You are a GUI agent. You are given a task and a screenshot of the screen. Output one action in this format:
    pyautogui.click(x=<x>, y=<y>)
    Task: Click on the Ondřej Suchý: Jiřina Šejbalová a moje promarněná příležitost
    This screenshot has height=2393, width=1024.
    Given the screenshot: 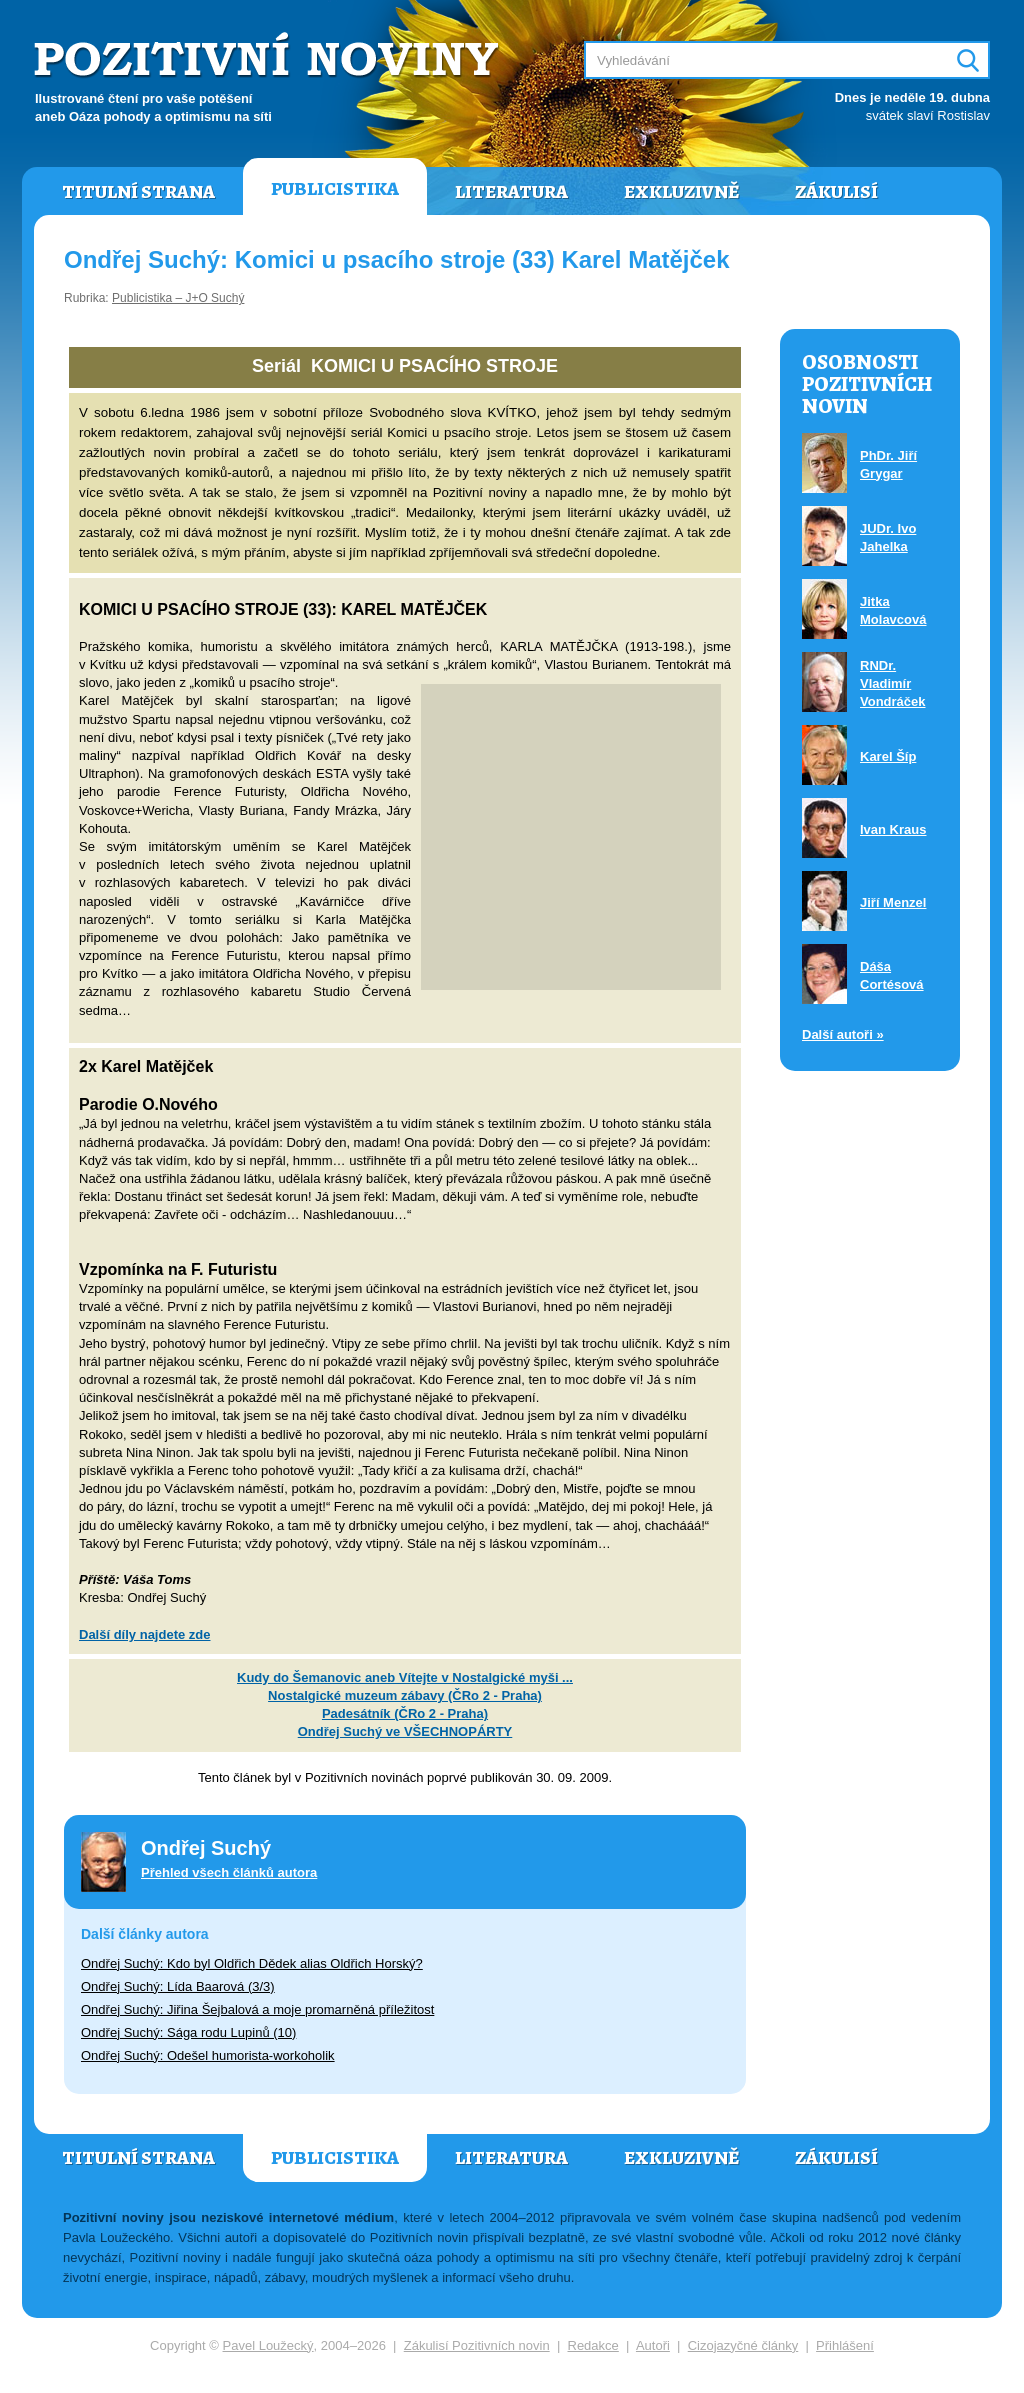 What is the action you would take?
    pyautogui.click(x=257, y=2009)
    